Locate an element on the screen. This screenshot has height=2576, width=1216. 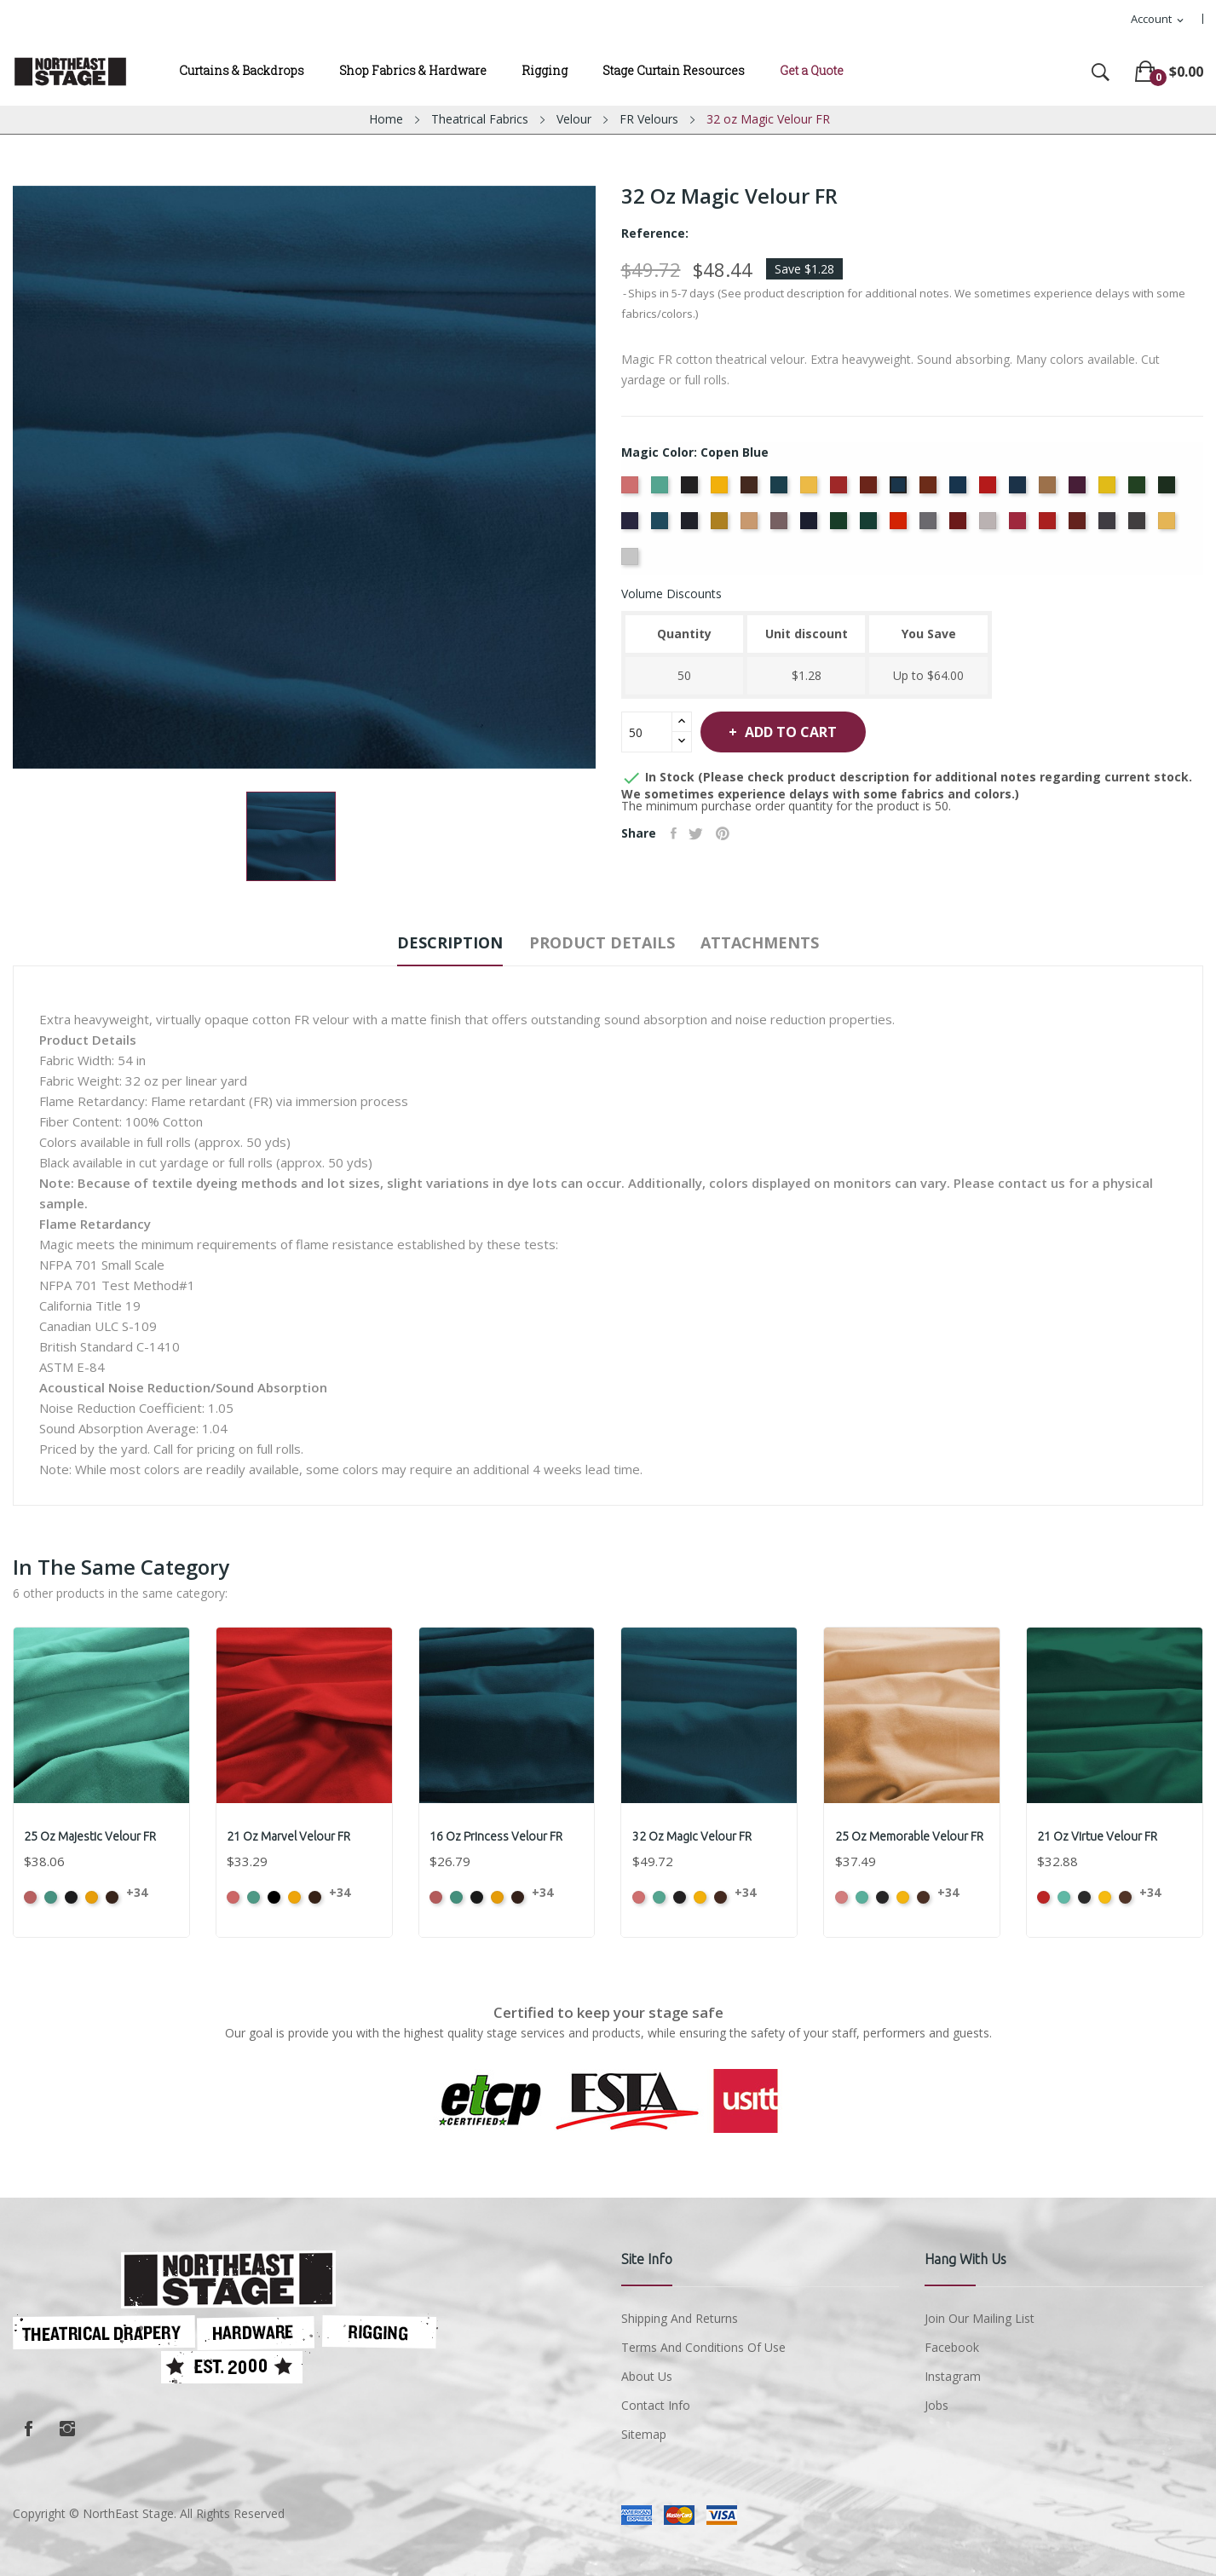
[Green] is located at coordinates (1139, 490).